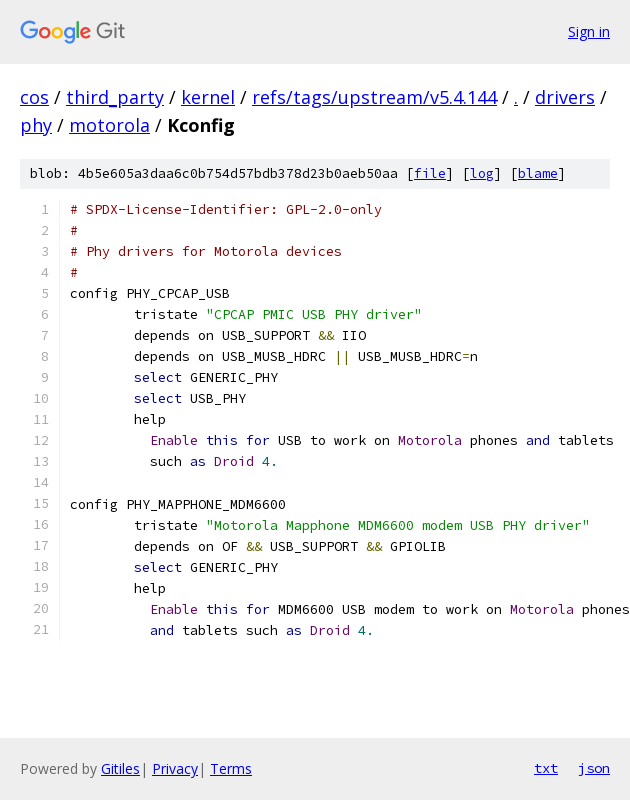 Image resolution: width=630 pixels, height=800 pixels. I want to click on Terms, so click(231, 768).